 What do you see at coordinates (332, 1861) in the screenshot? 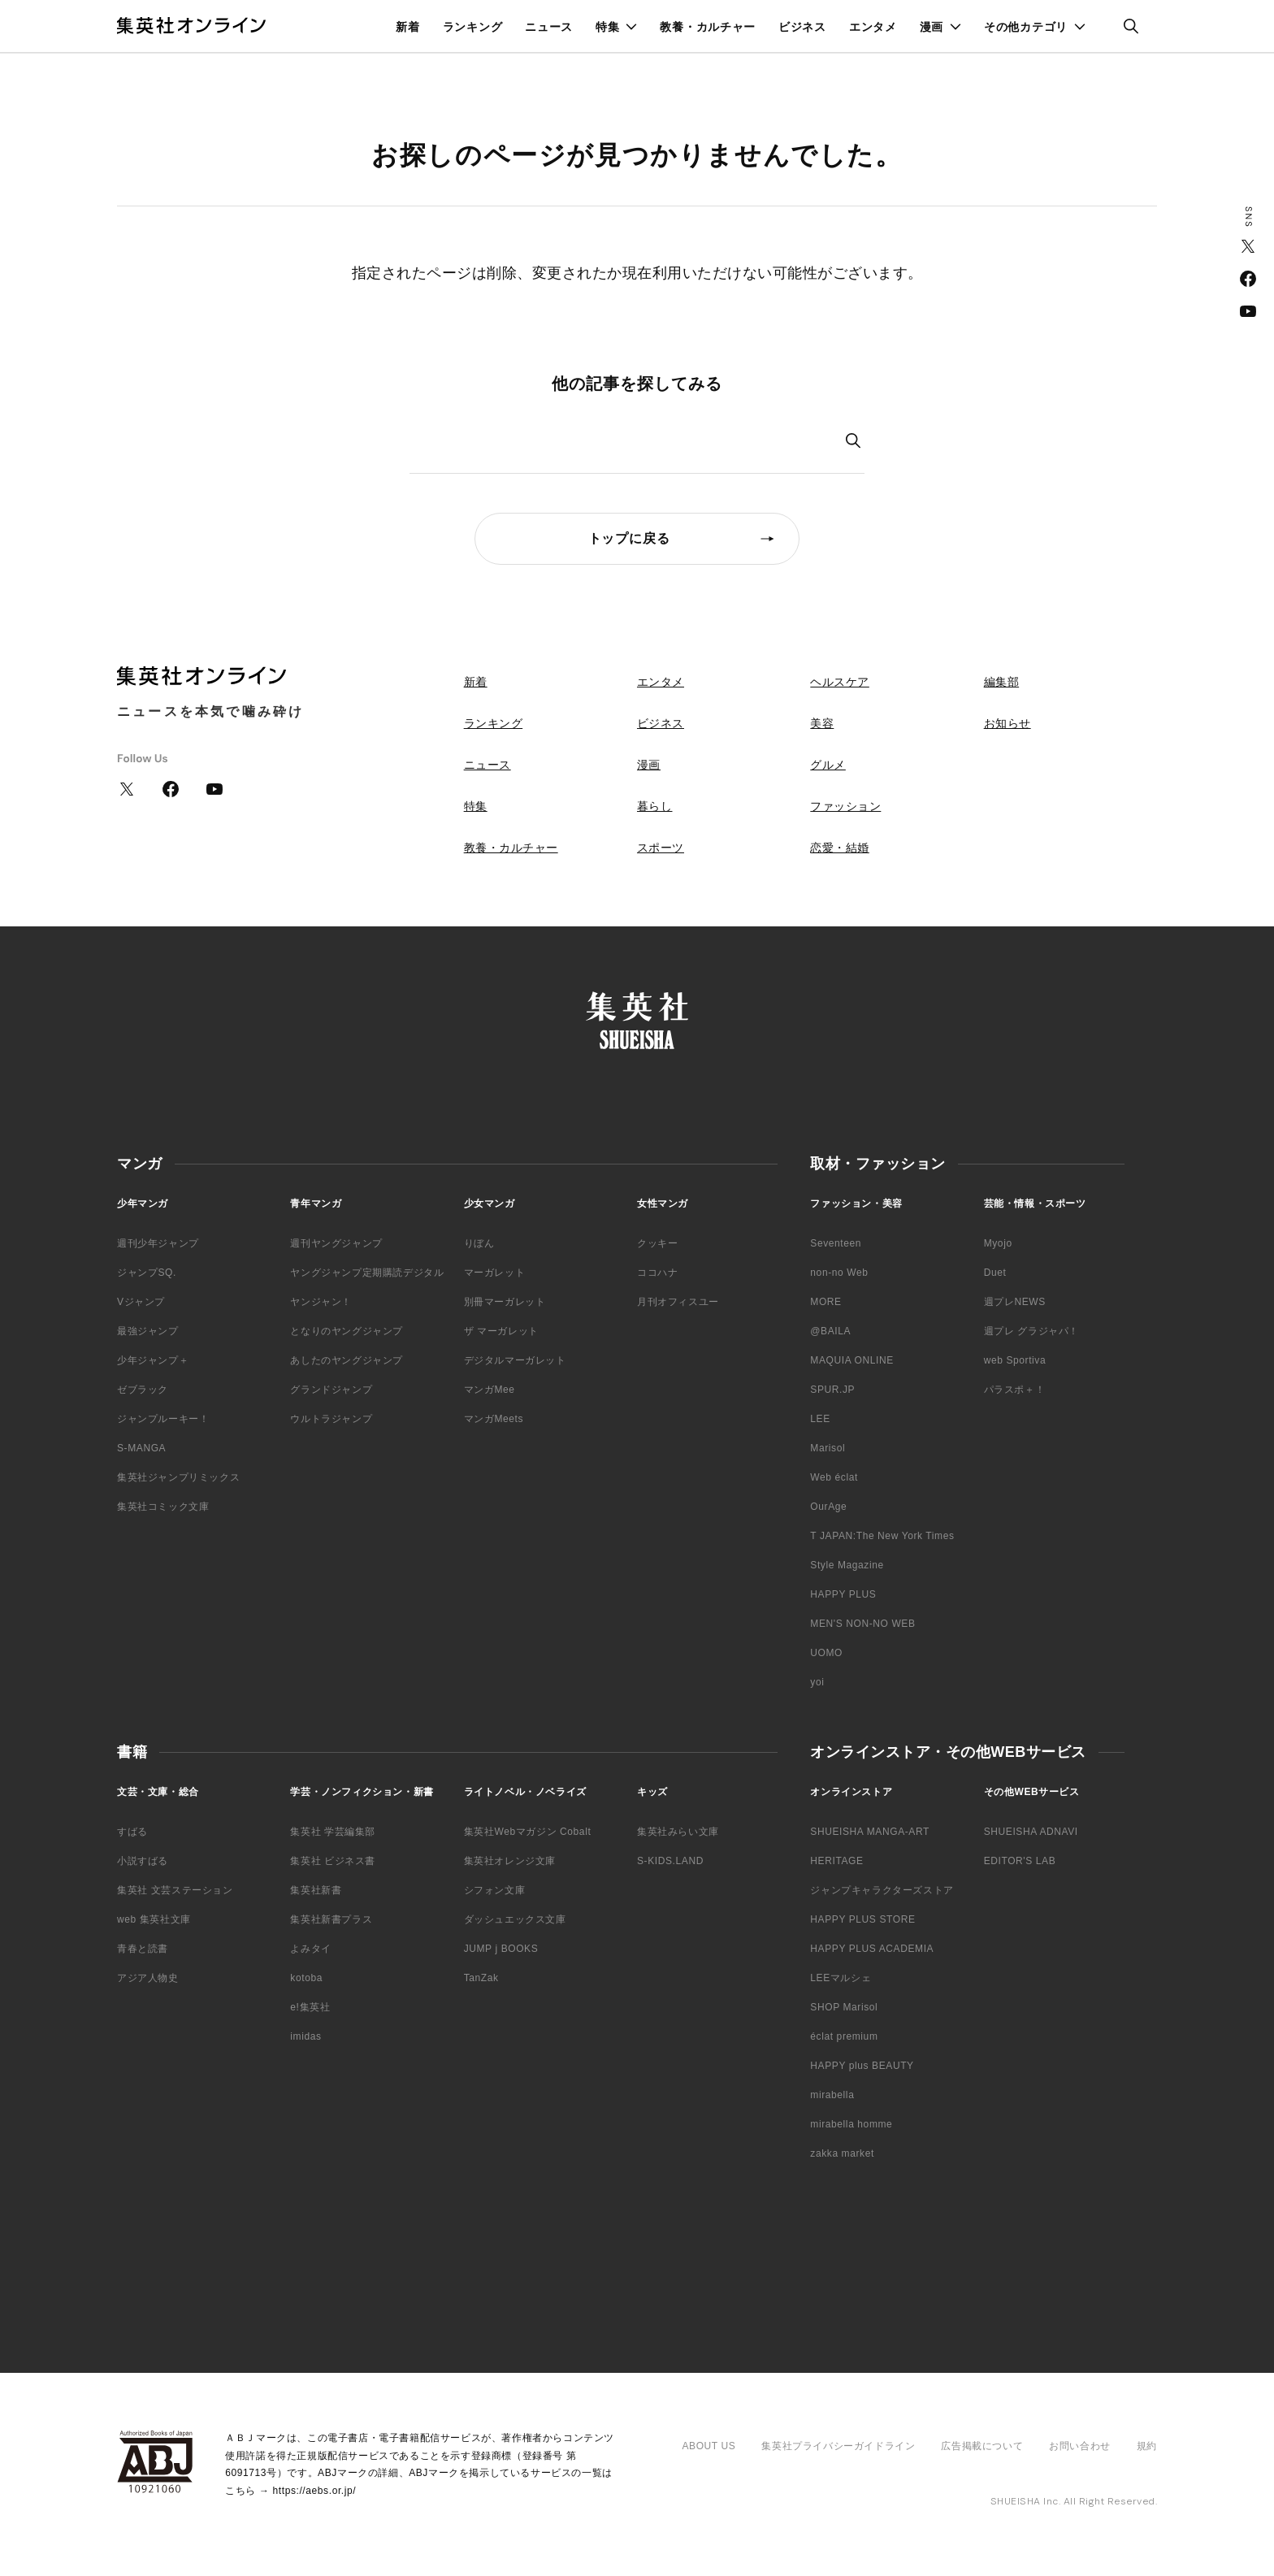
I see `集英社 ビジネス書` at bounding box center [332, 1861].